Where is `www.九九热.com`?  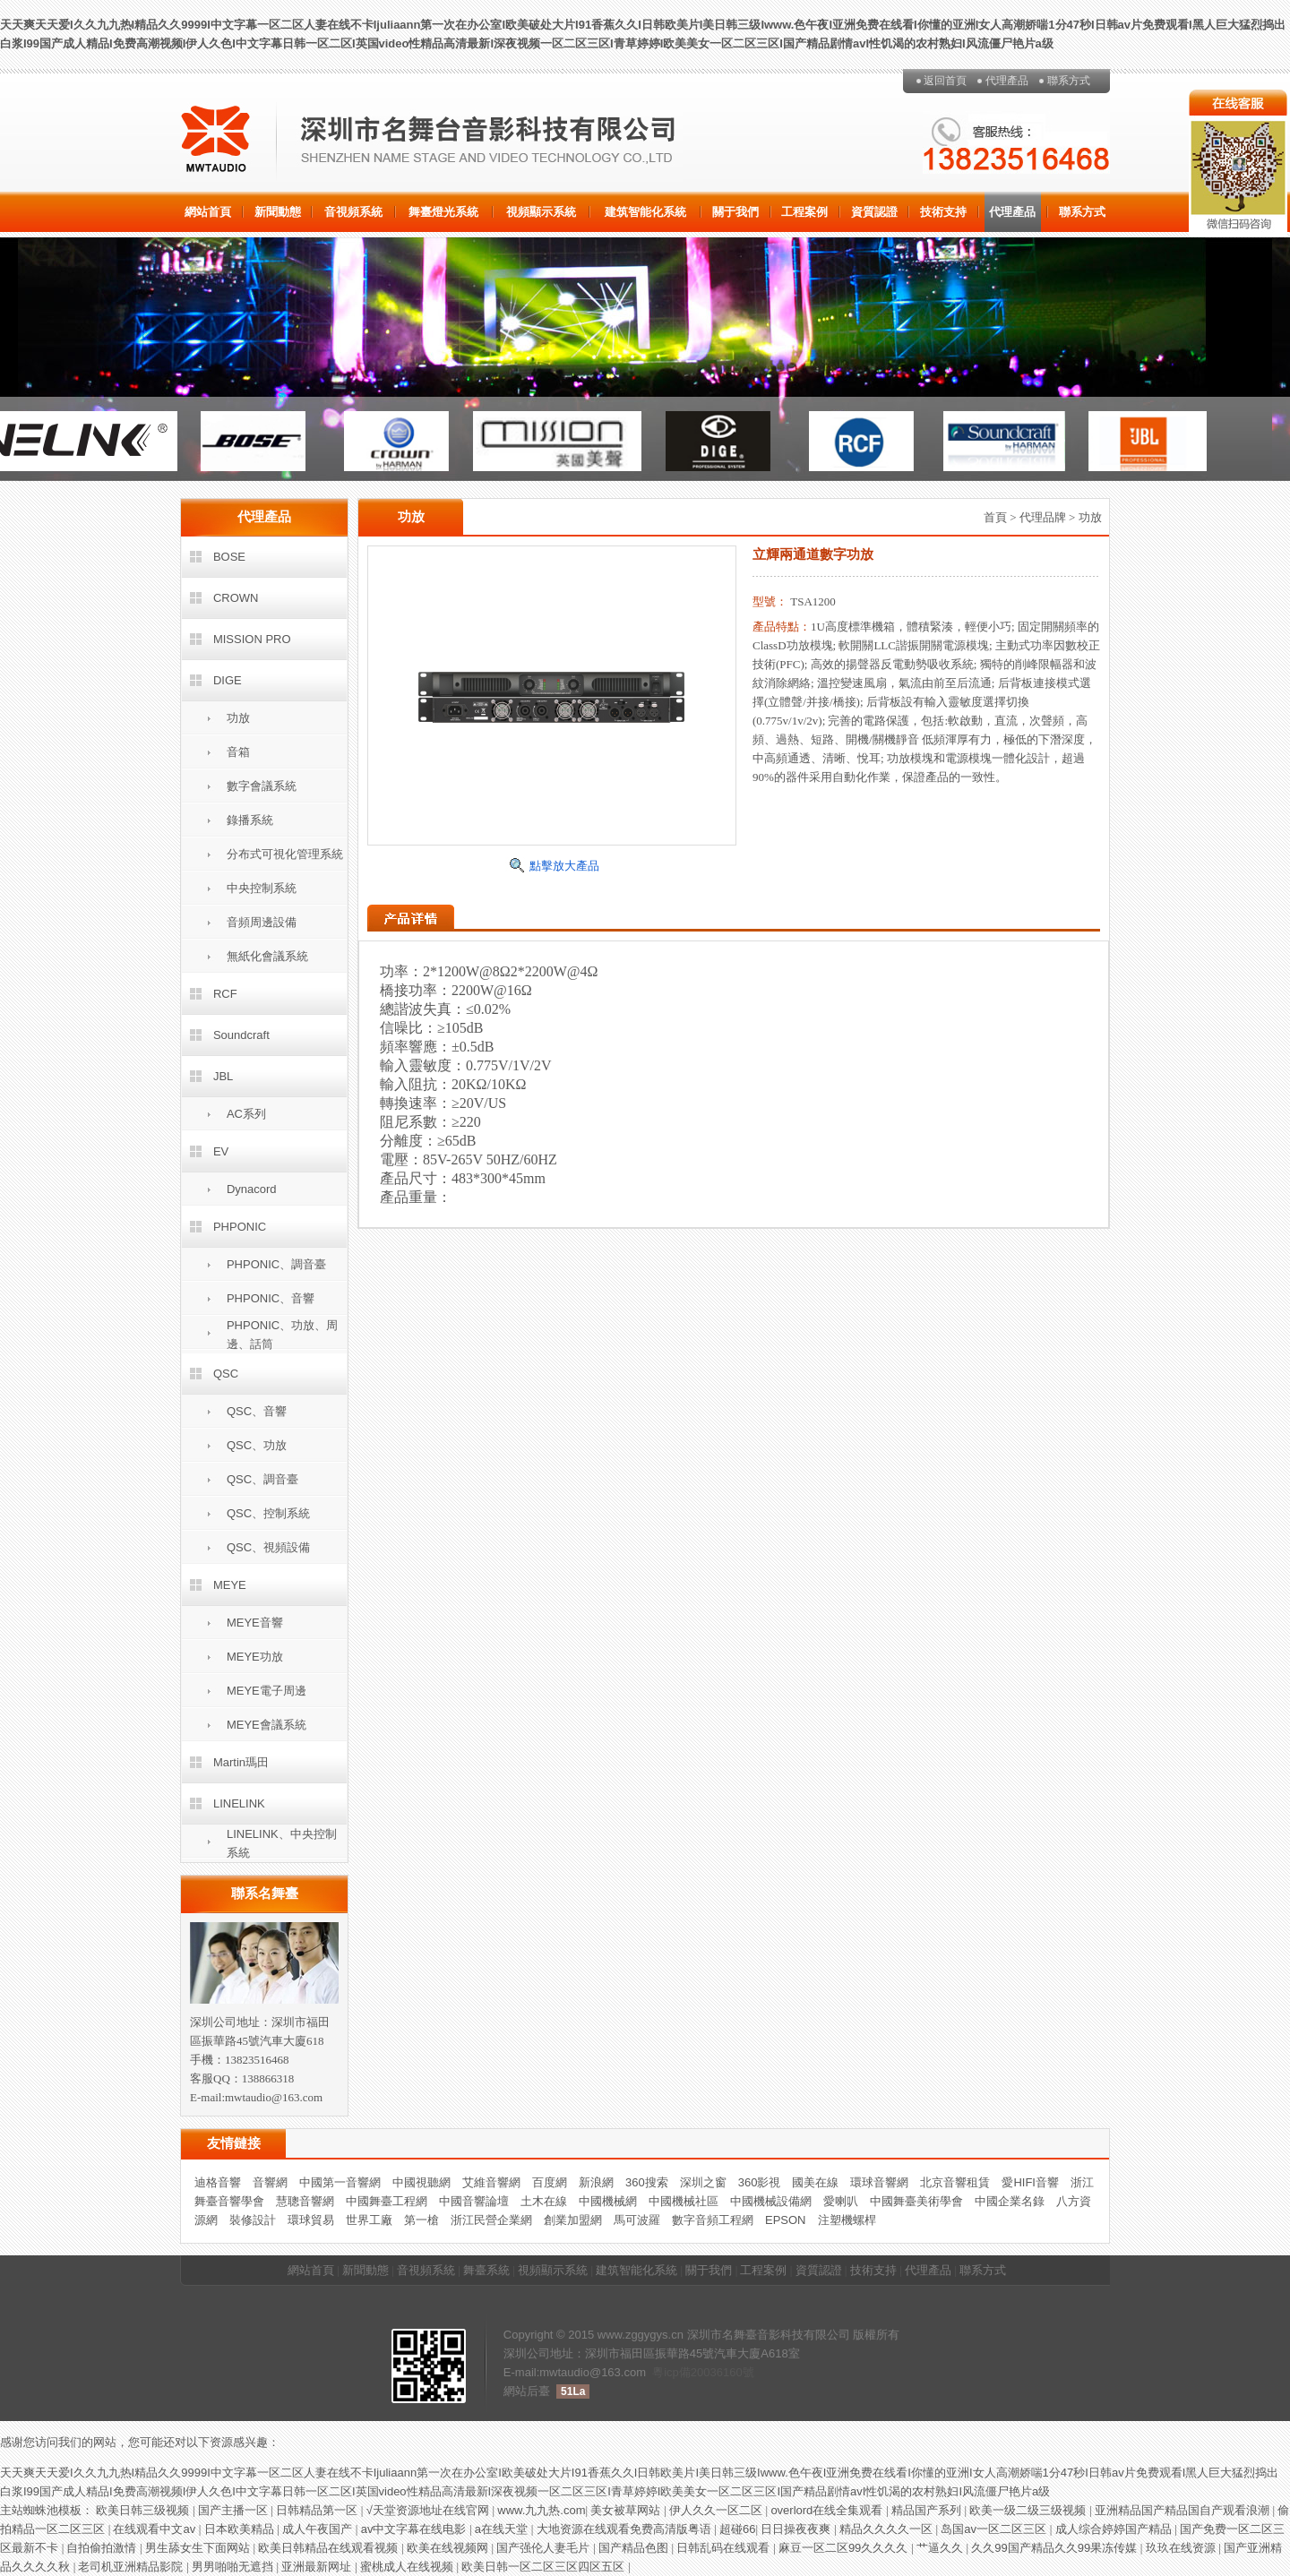 www.九九热.com is located at coordinates (541, 2510).